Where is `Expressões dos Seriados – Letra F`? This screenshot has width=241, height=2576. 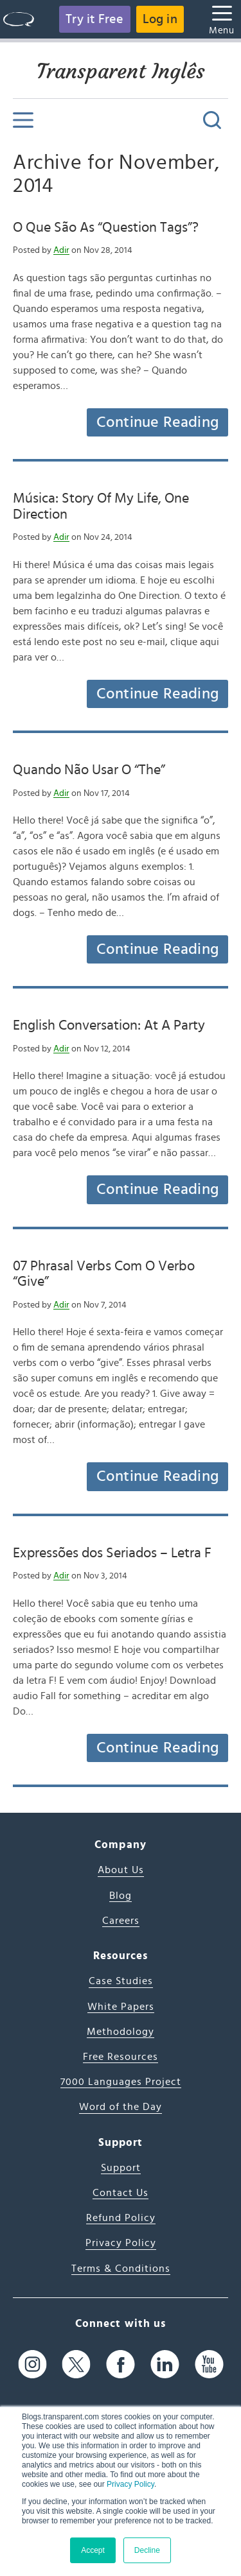
Expressões dos Seriados – Letra F is located at coordinates (112, 1553).